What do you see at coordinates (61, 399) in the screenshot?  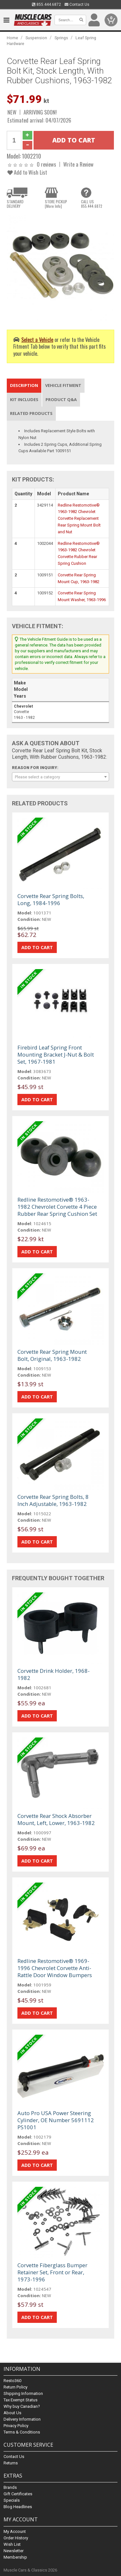 I see `Product Q&A` at bounding box center [61, 399].